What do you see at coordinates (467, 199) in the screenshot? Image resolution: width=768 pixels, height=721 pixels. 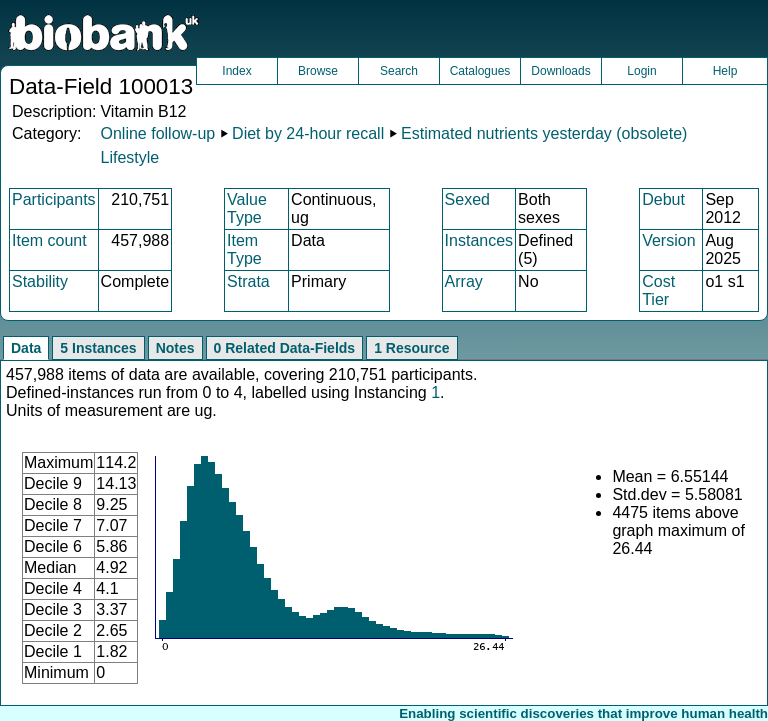 I see `Sexed` at bounding box center [467, 199].